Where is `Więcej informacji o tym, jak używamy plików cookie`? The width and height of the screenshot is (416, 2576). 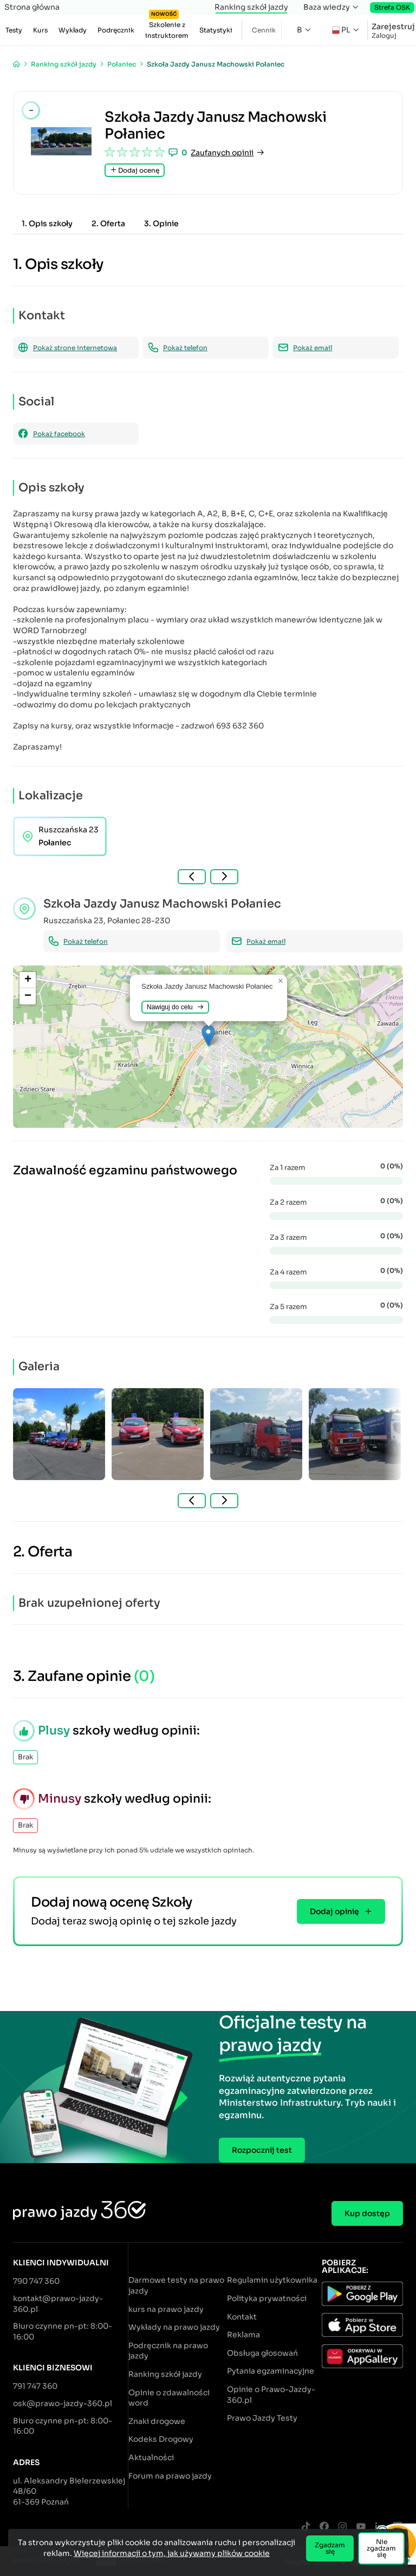
Więcej informacji o tym, jak używamy plików cookie is located at coordinates (172, 2553).